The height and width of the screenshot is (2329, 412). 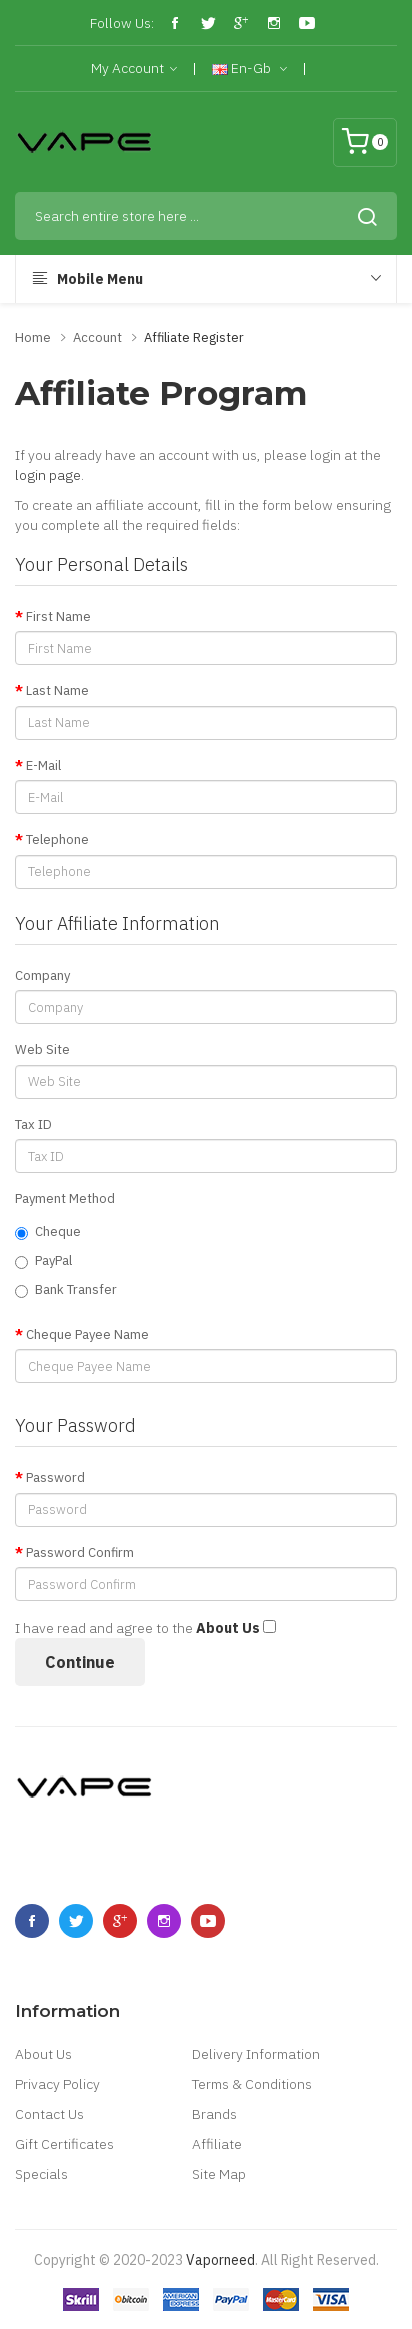 I want to click on Bank Transfer, so click(x=66, y=1289).